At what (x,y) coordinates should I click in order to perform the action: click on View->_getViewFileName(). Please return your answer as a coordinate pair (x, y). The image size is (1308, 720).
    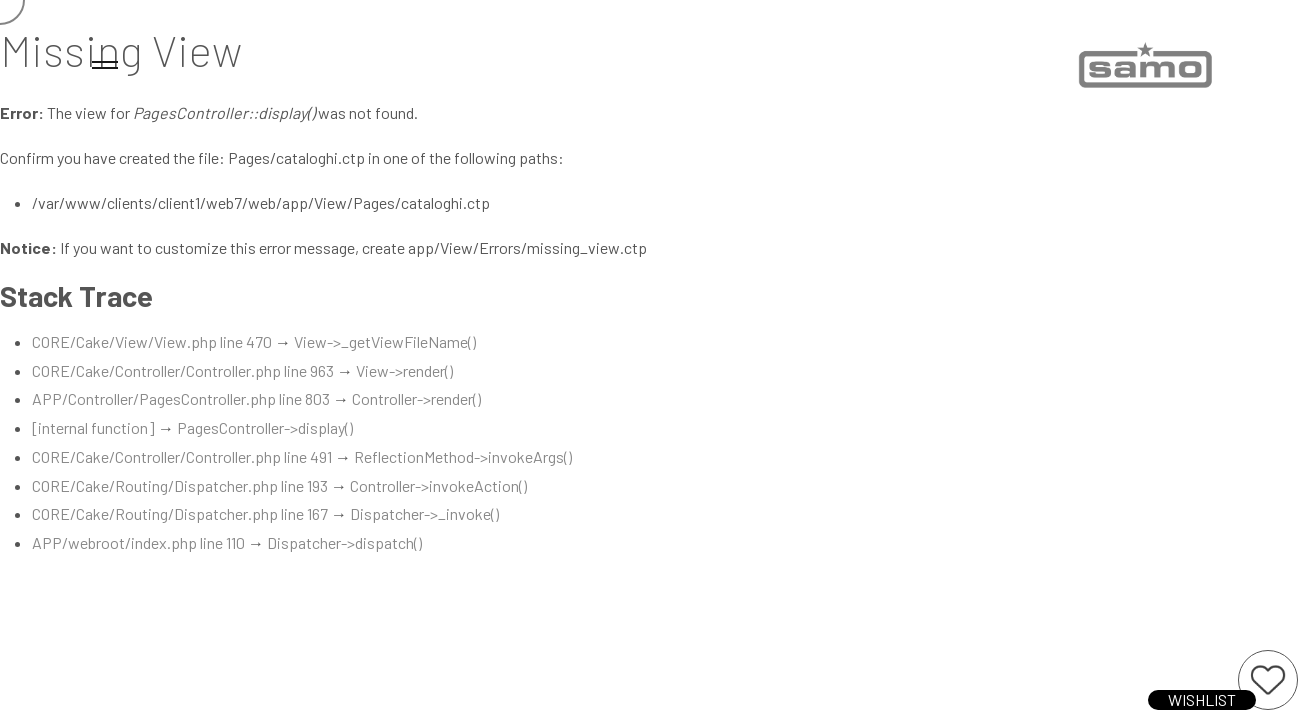
    Looking at the image, I should click on (385, 341).